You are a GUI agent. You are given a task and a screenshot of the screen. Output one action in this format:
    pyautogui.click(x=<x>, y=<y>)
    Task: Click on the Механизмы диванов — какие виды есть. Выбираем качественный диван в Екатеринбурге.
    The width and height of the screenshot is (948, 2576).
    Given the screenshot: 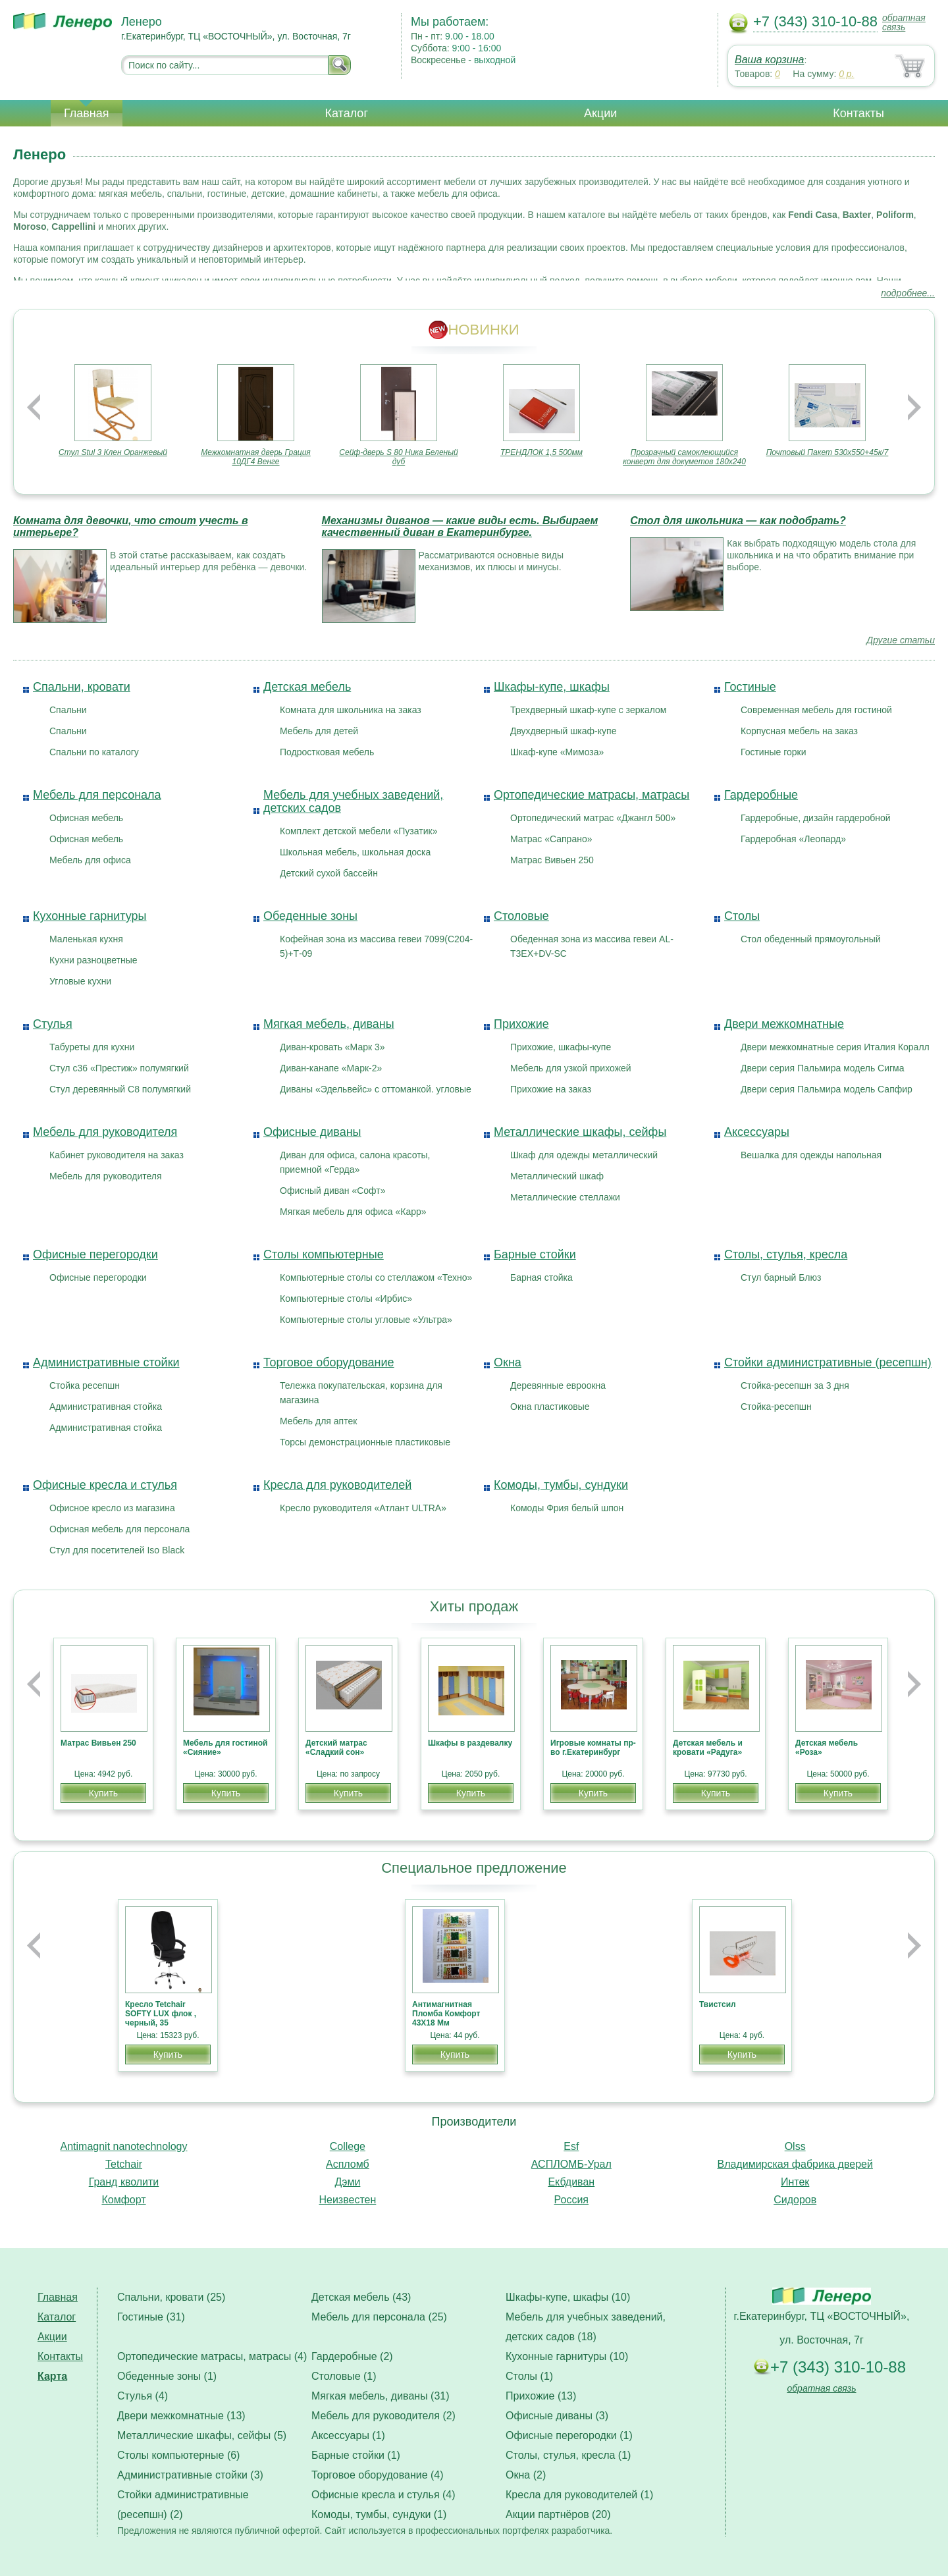 What is the action you would take?
    pyautogui.click(x=460, y=526)
    